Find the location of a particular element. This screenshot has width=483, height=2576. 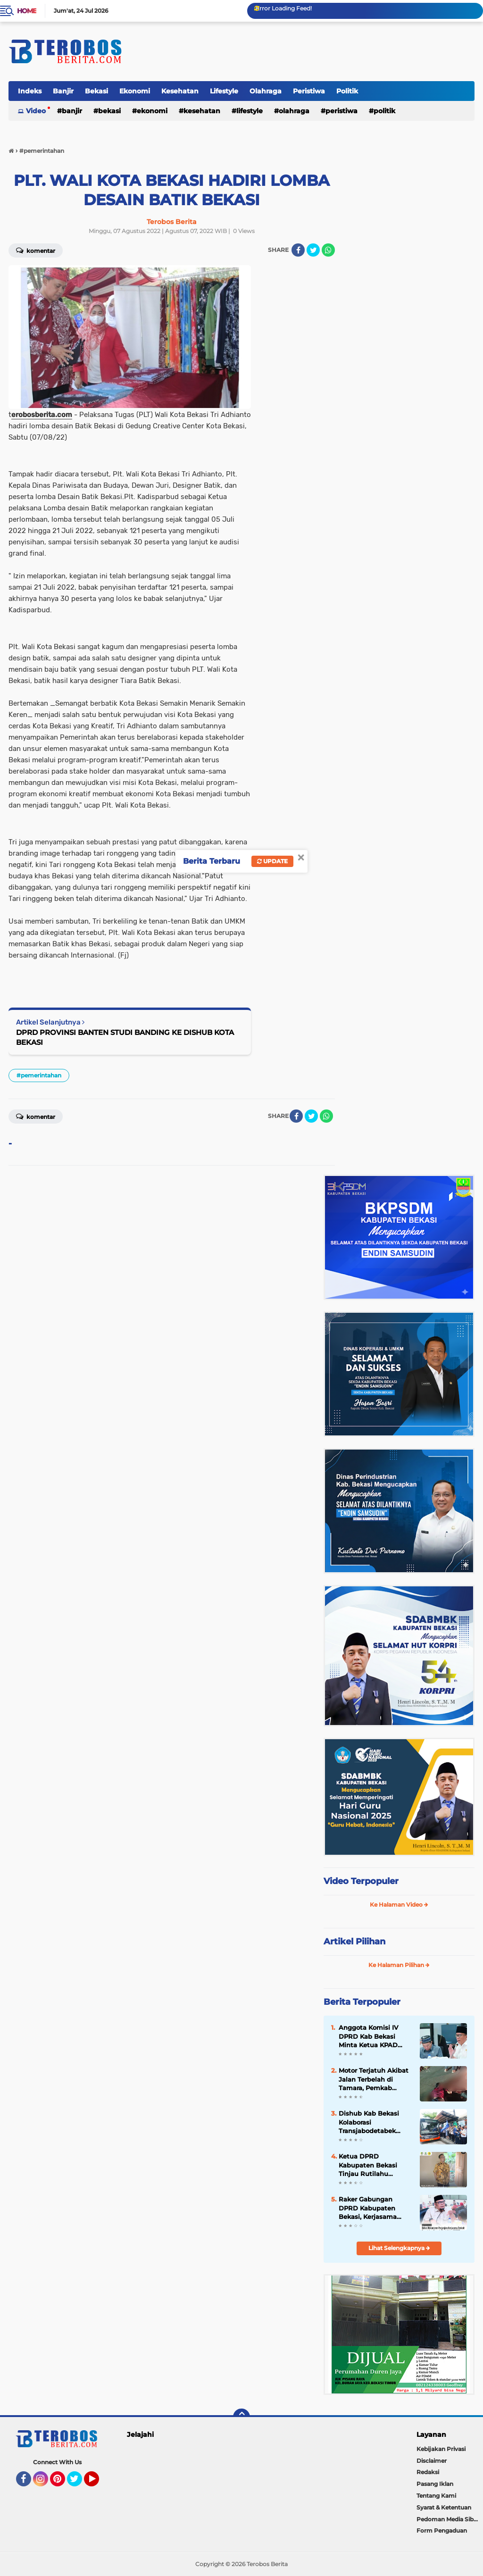

Peristiwa is located at coordinates (309, 91).